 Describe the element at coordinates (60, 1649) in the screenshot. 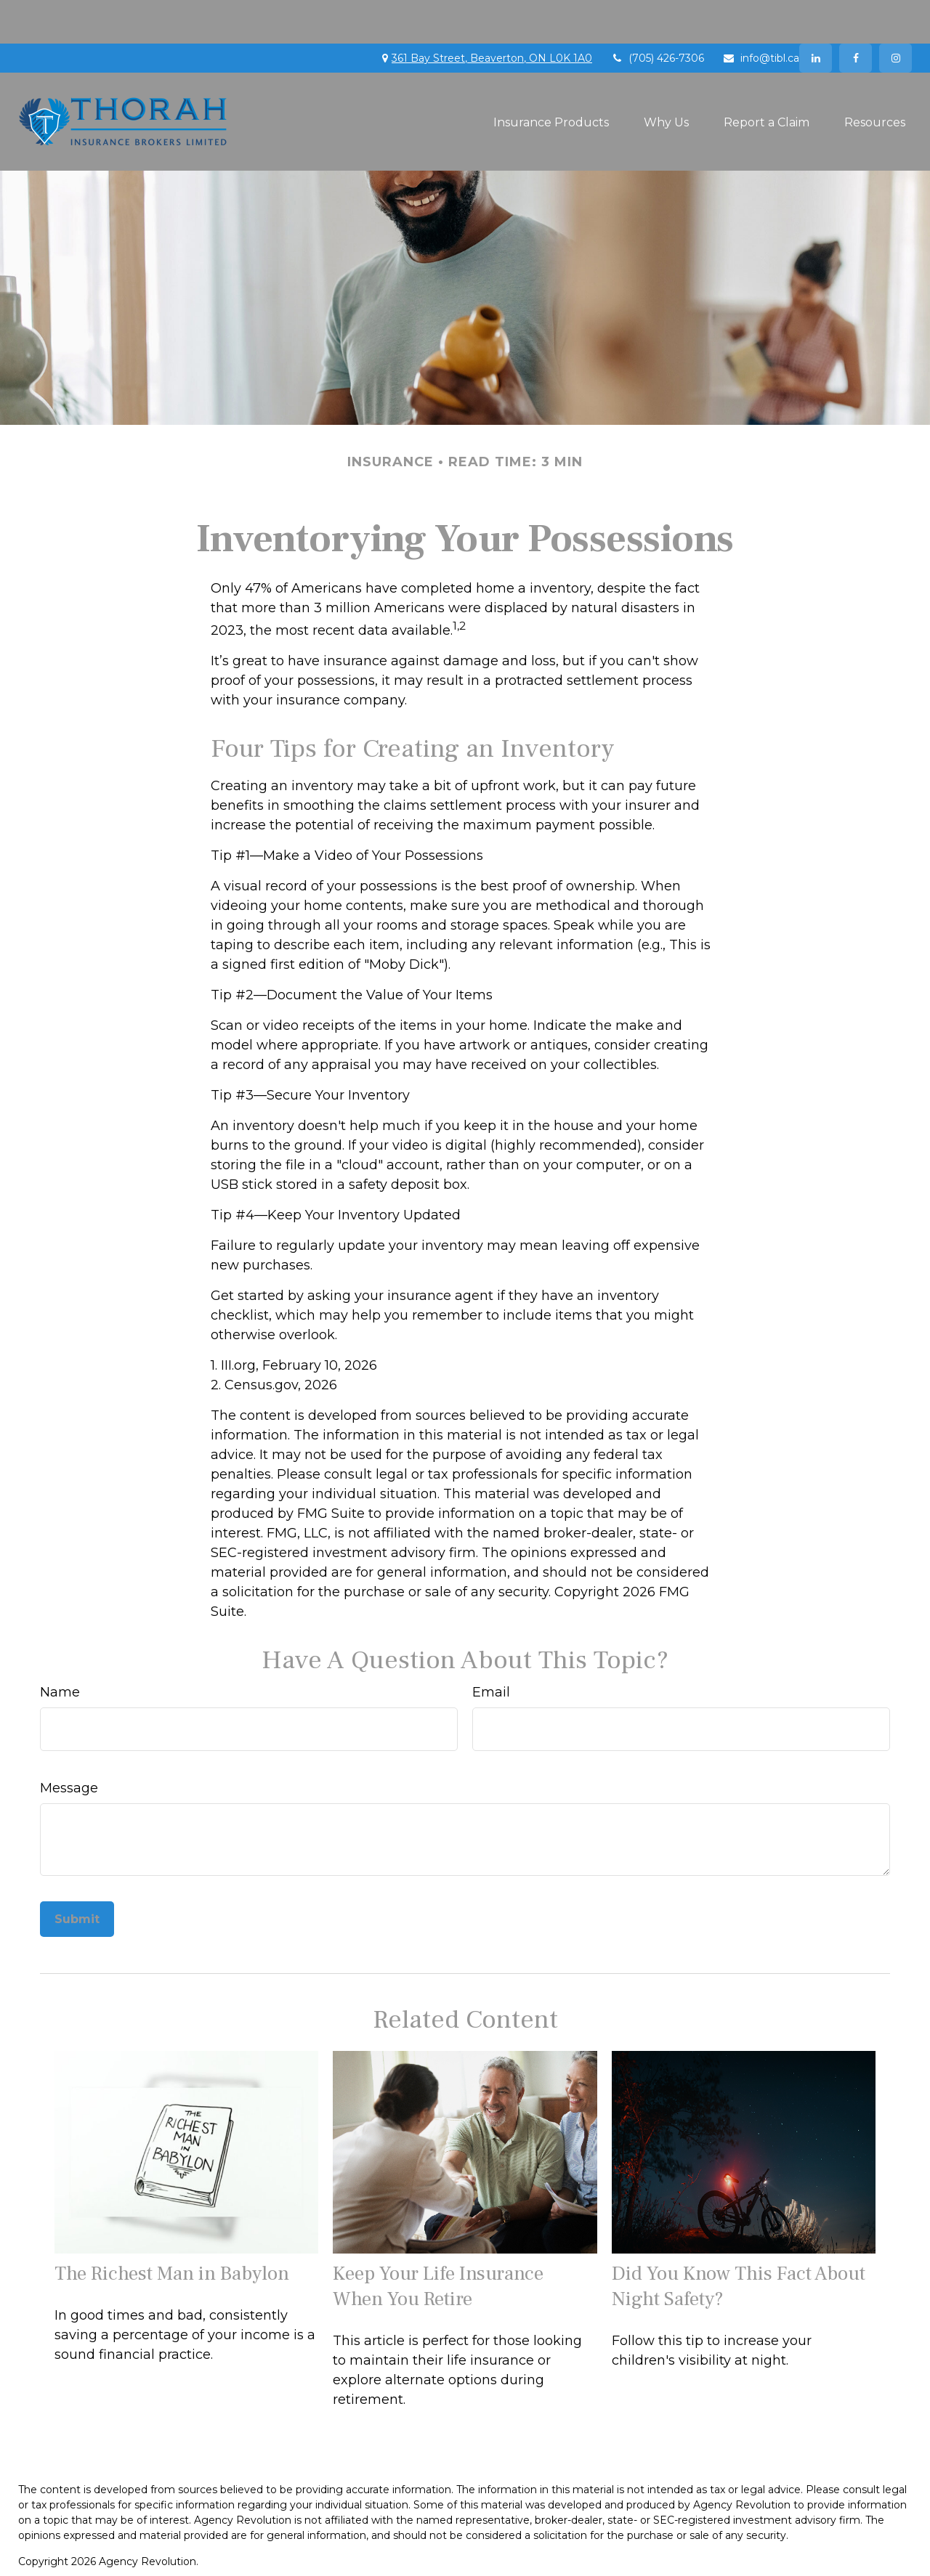

I see `Name` at that location.